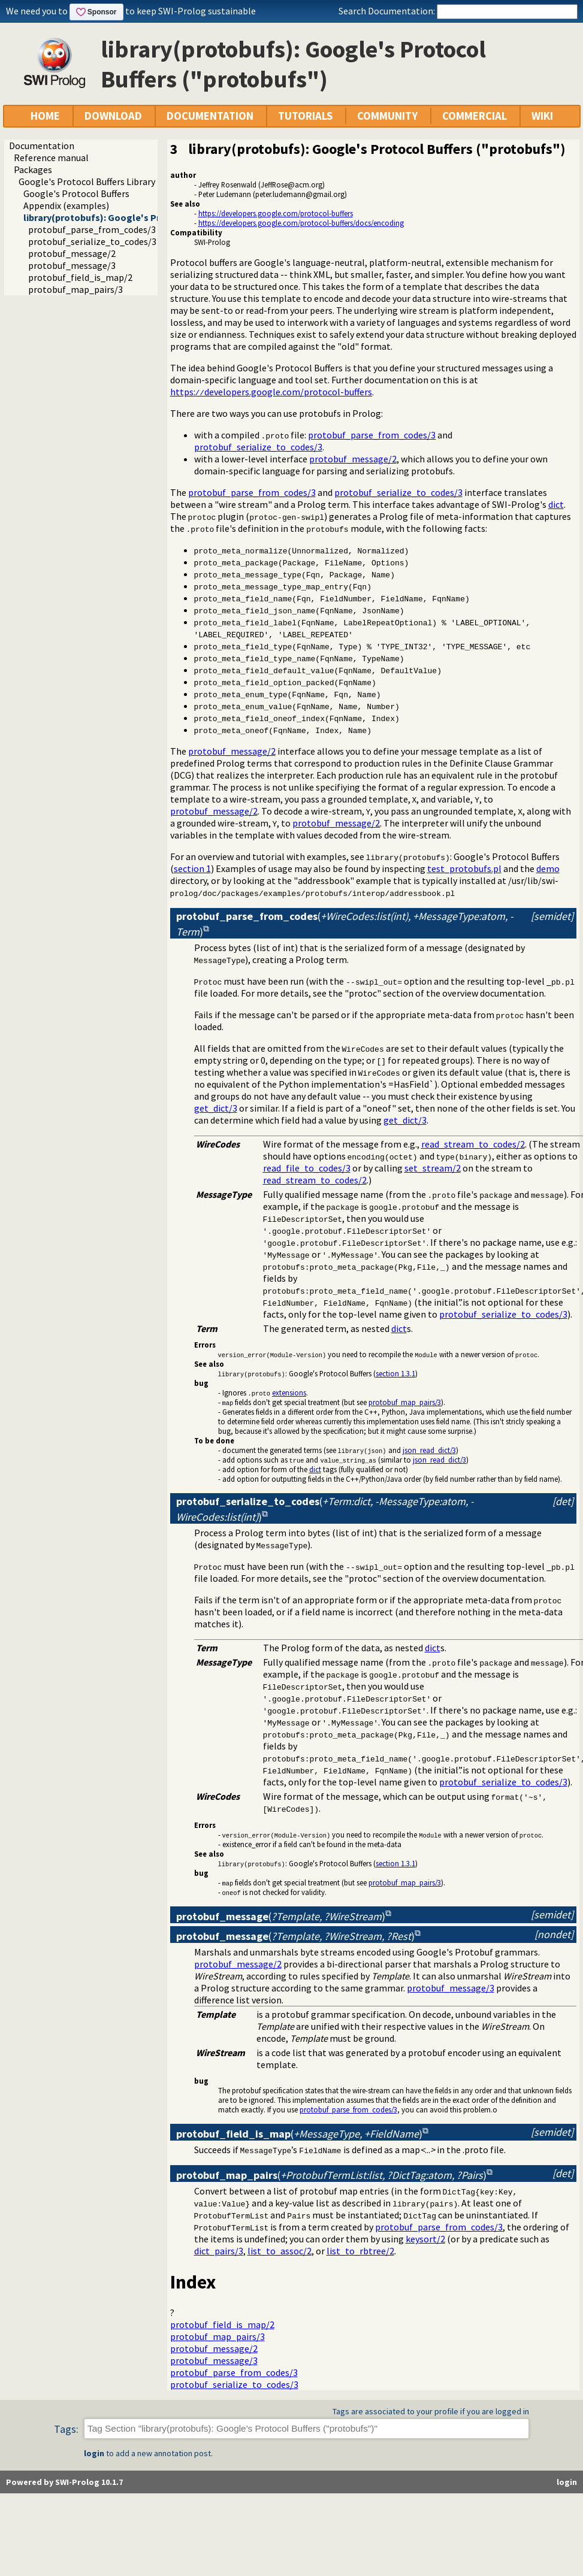 The width and height of the screenshot is (583, 2576). What do you see at coordinates (432, 1168) in the screenshot?
I see `set_stream/2` at bounding box center [432, 1168].